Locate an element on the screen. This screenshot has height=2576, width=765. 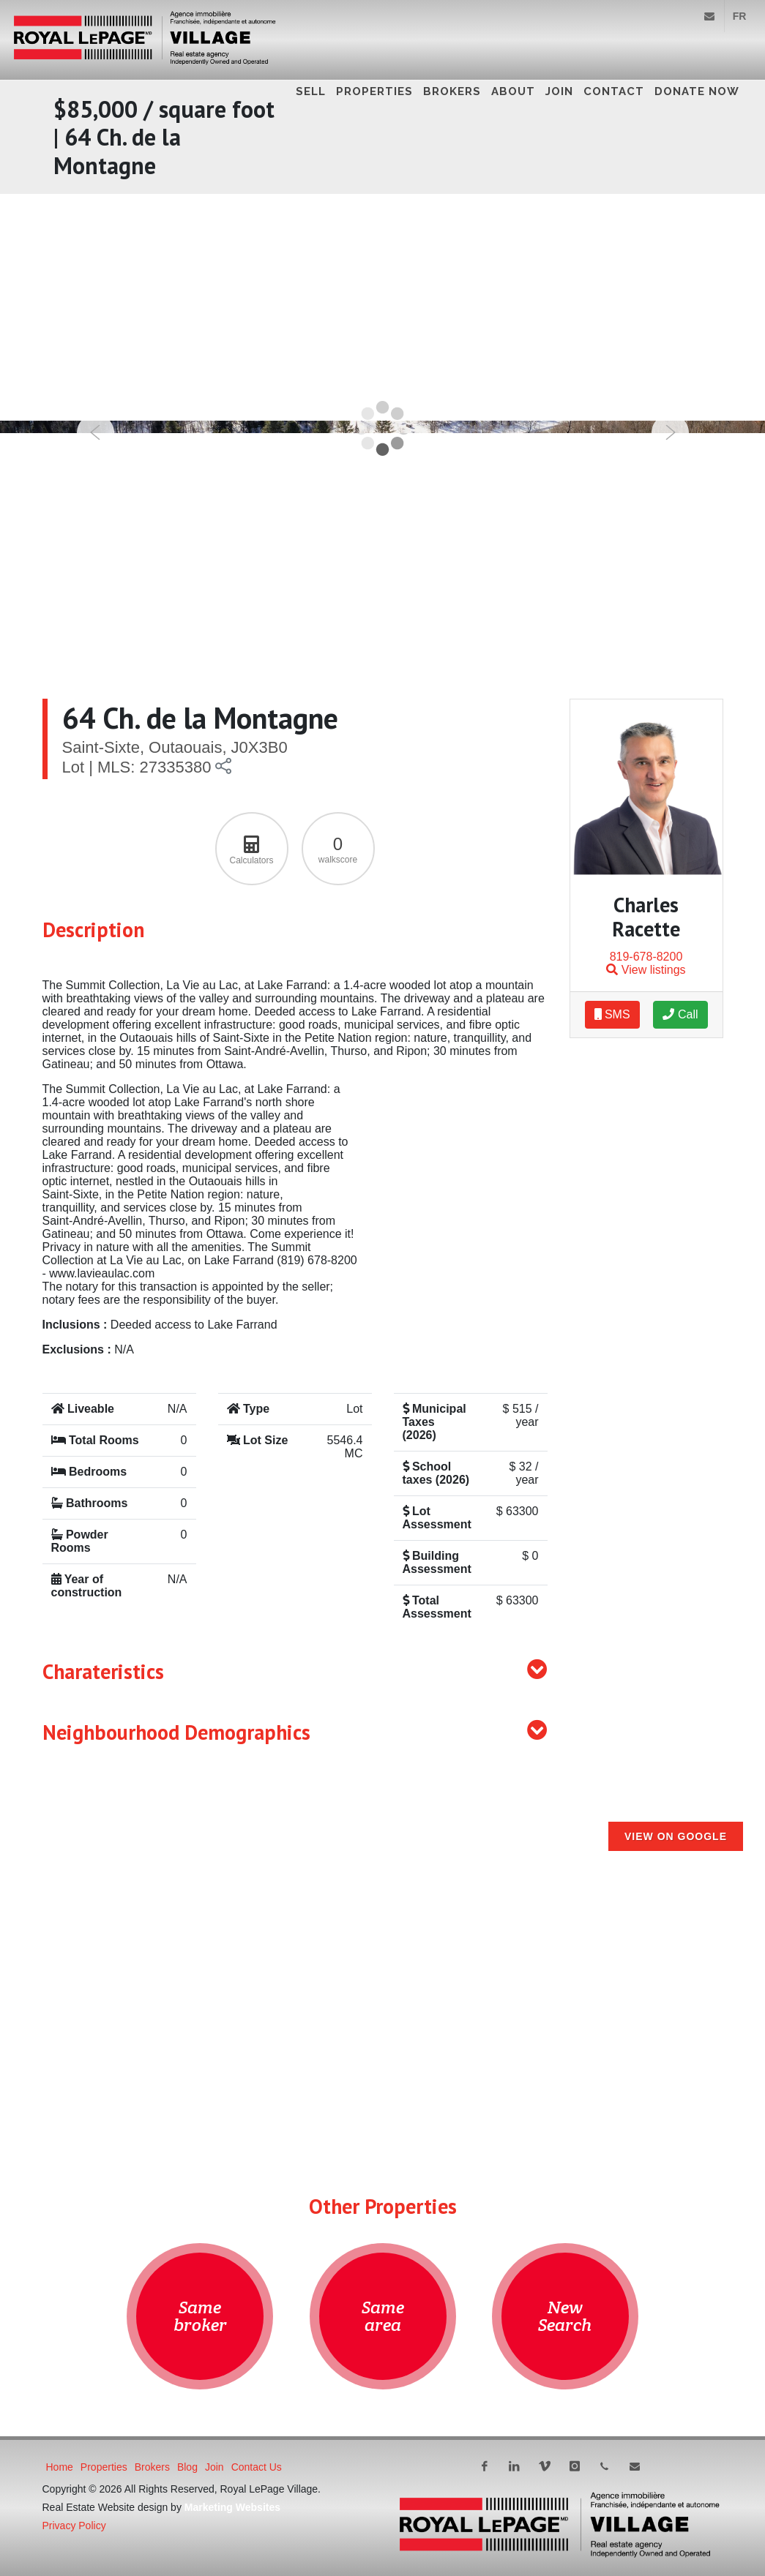
Join is located at coordinates (559, 91).